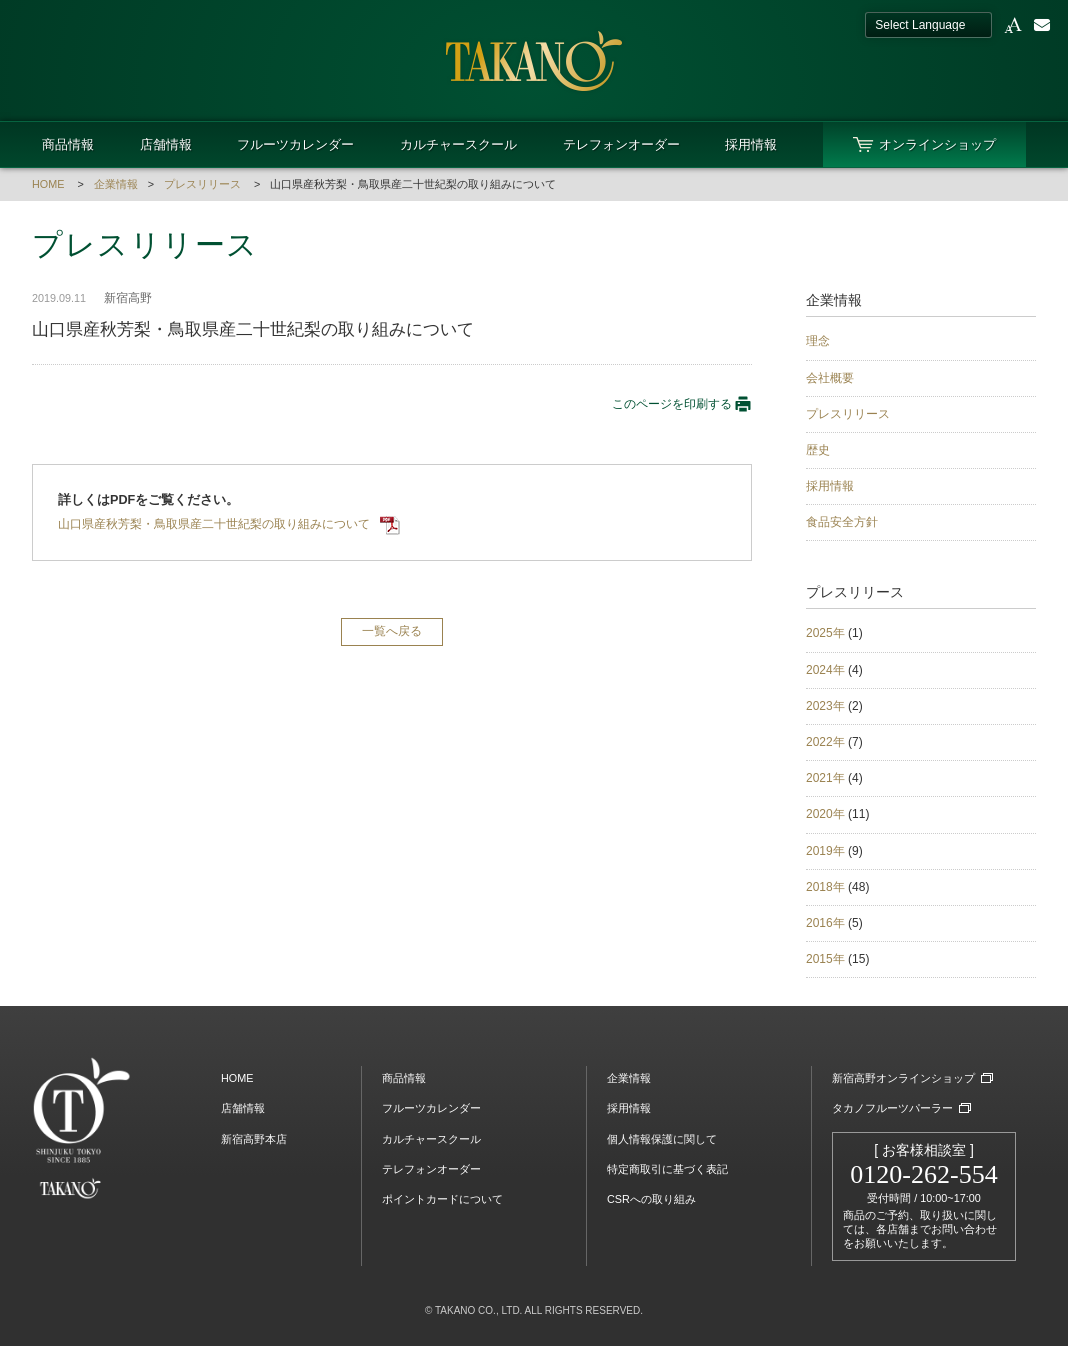 This screenshot has height=1346, width=1068. Describe the element at coordinates (818, 450) in the screenshot. I see `歴史` at that location.